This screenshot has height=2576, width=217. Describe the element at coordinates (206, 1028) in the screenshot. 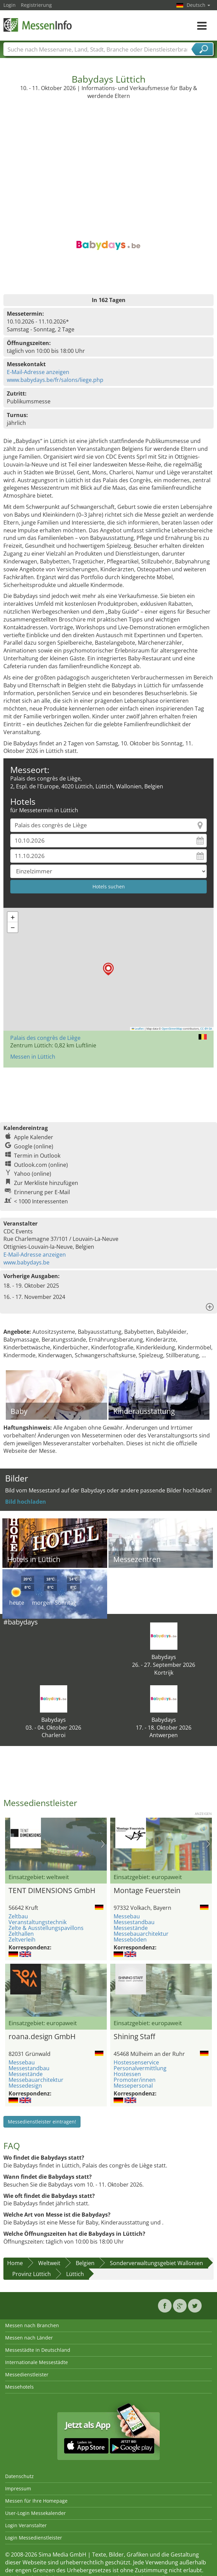

I see `CC-BY-SA` at that location.